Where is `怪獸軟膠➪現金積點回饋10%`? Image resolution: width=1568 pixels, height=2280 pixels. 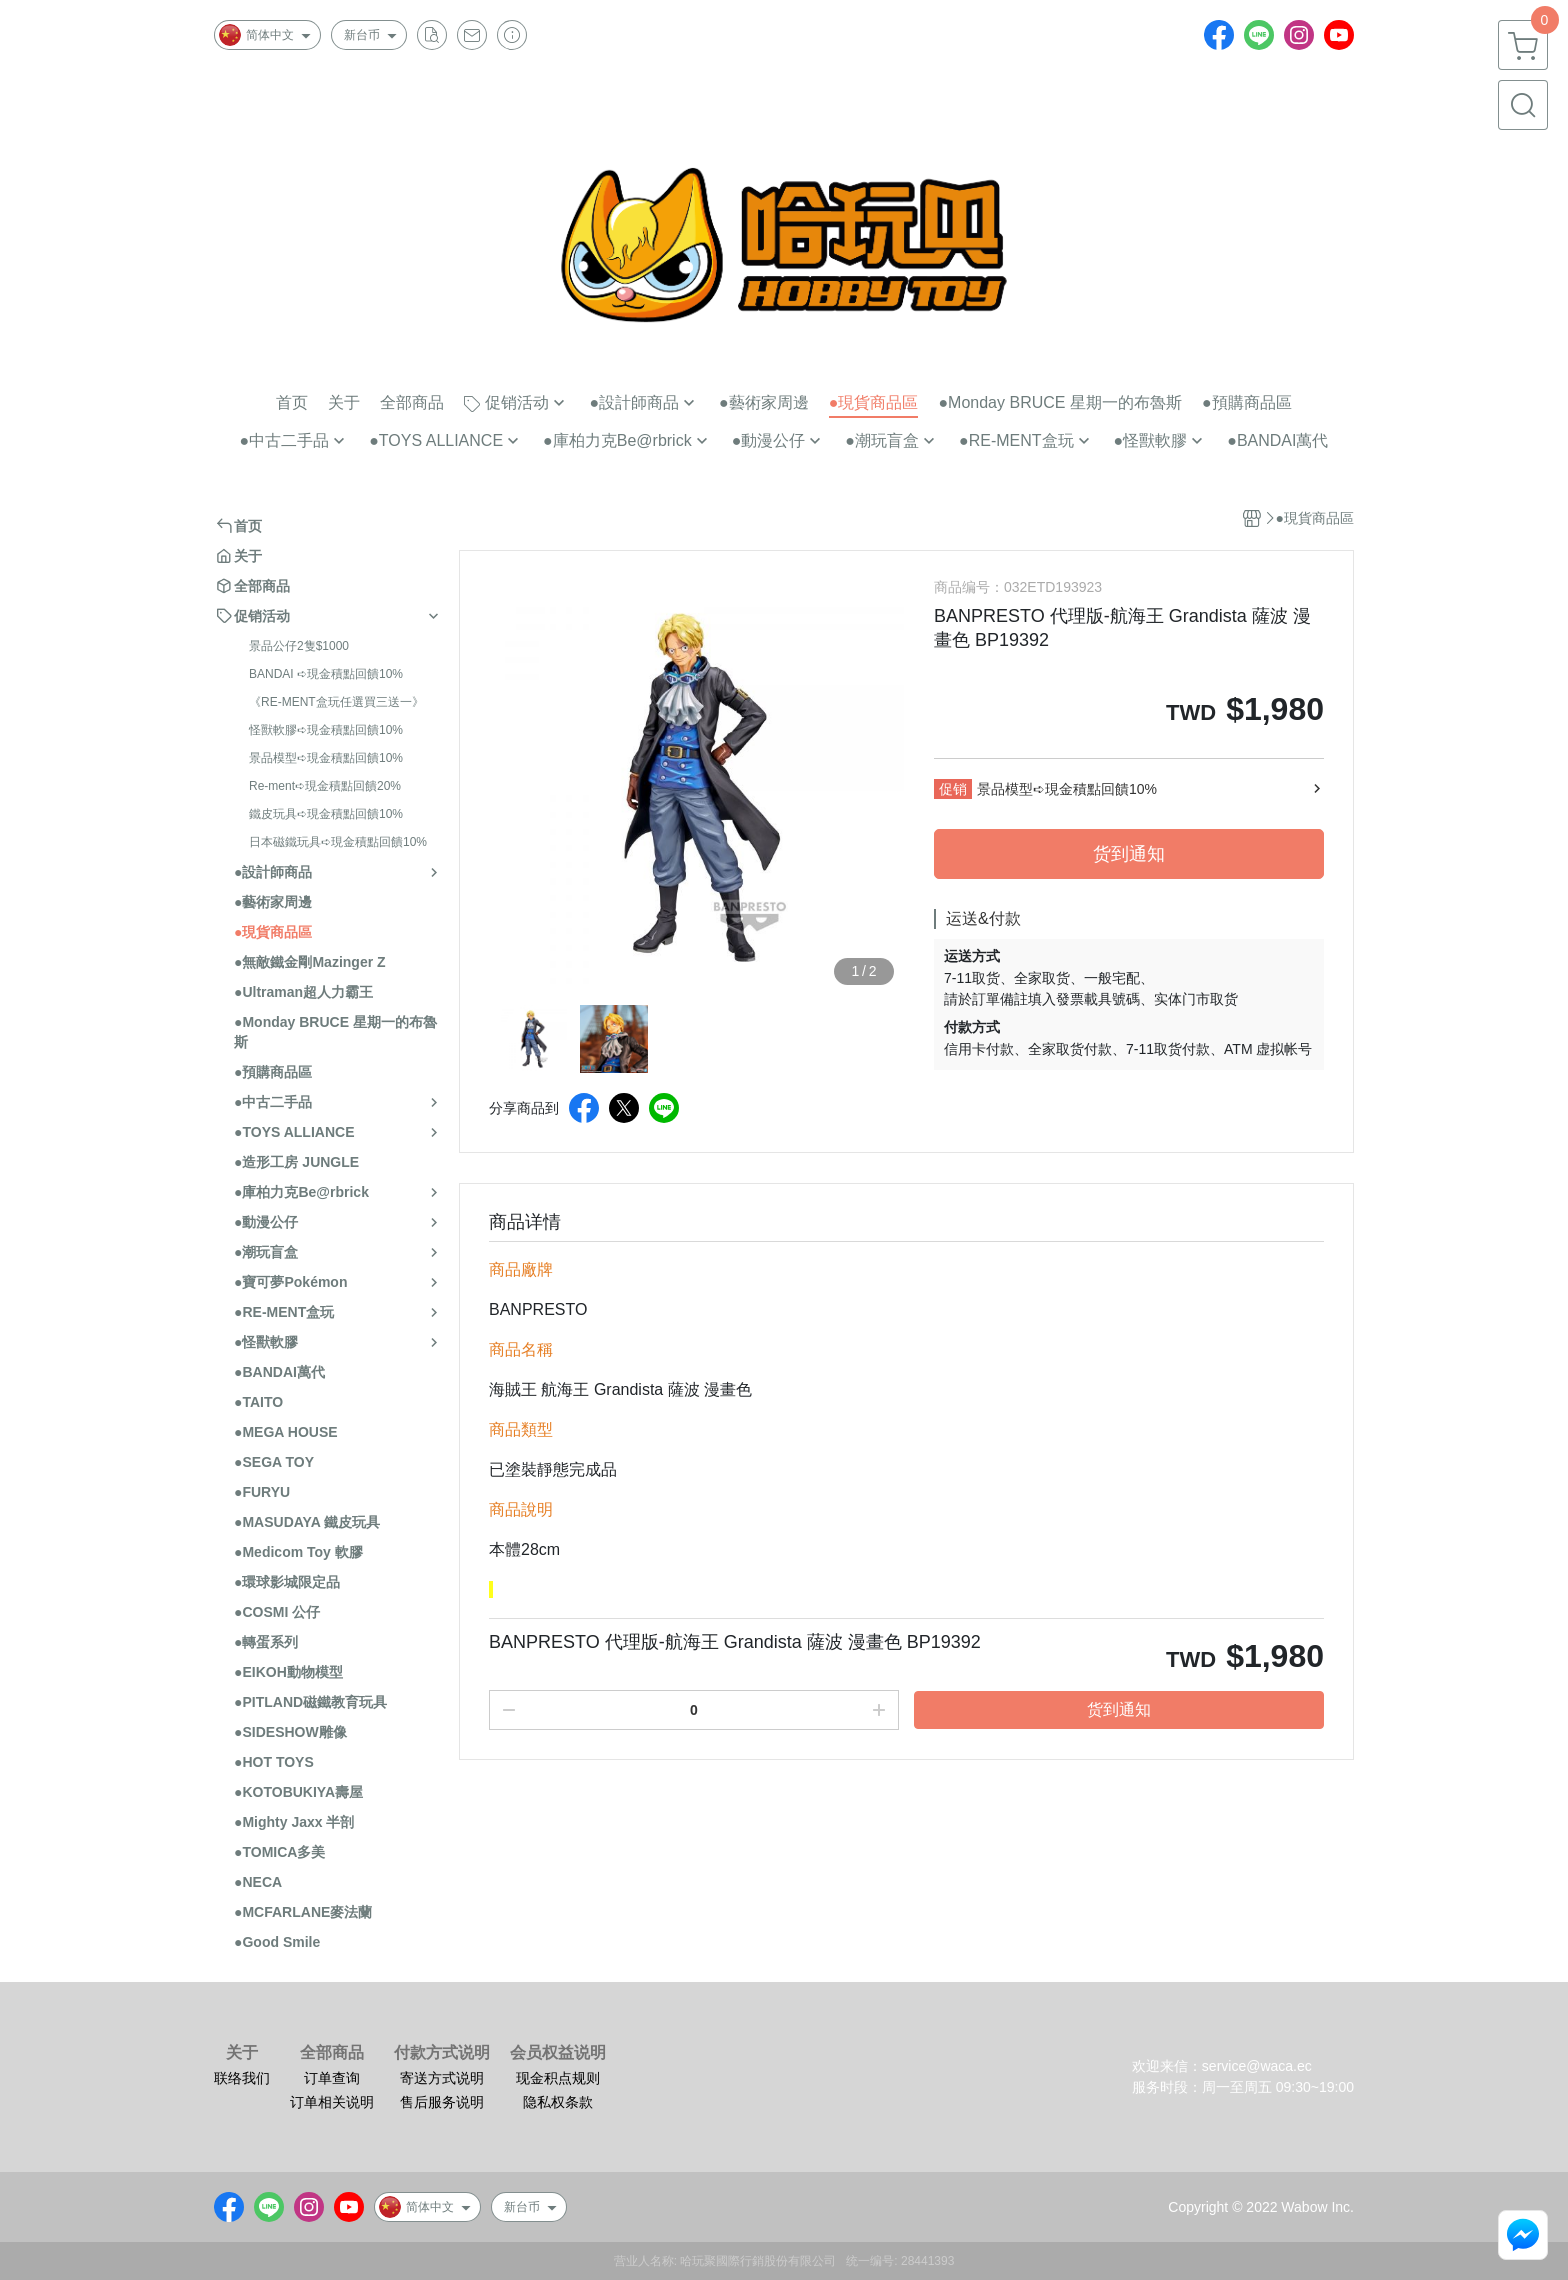
怪獸軟膠➪現金積點回饋10% is located at coordinates (326, 730).